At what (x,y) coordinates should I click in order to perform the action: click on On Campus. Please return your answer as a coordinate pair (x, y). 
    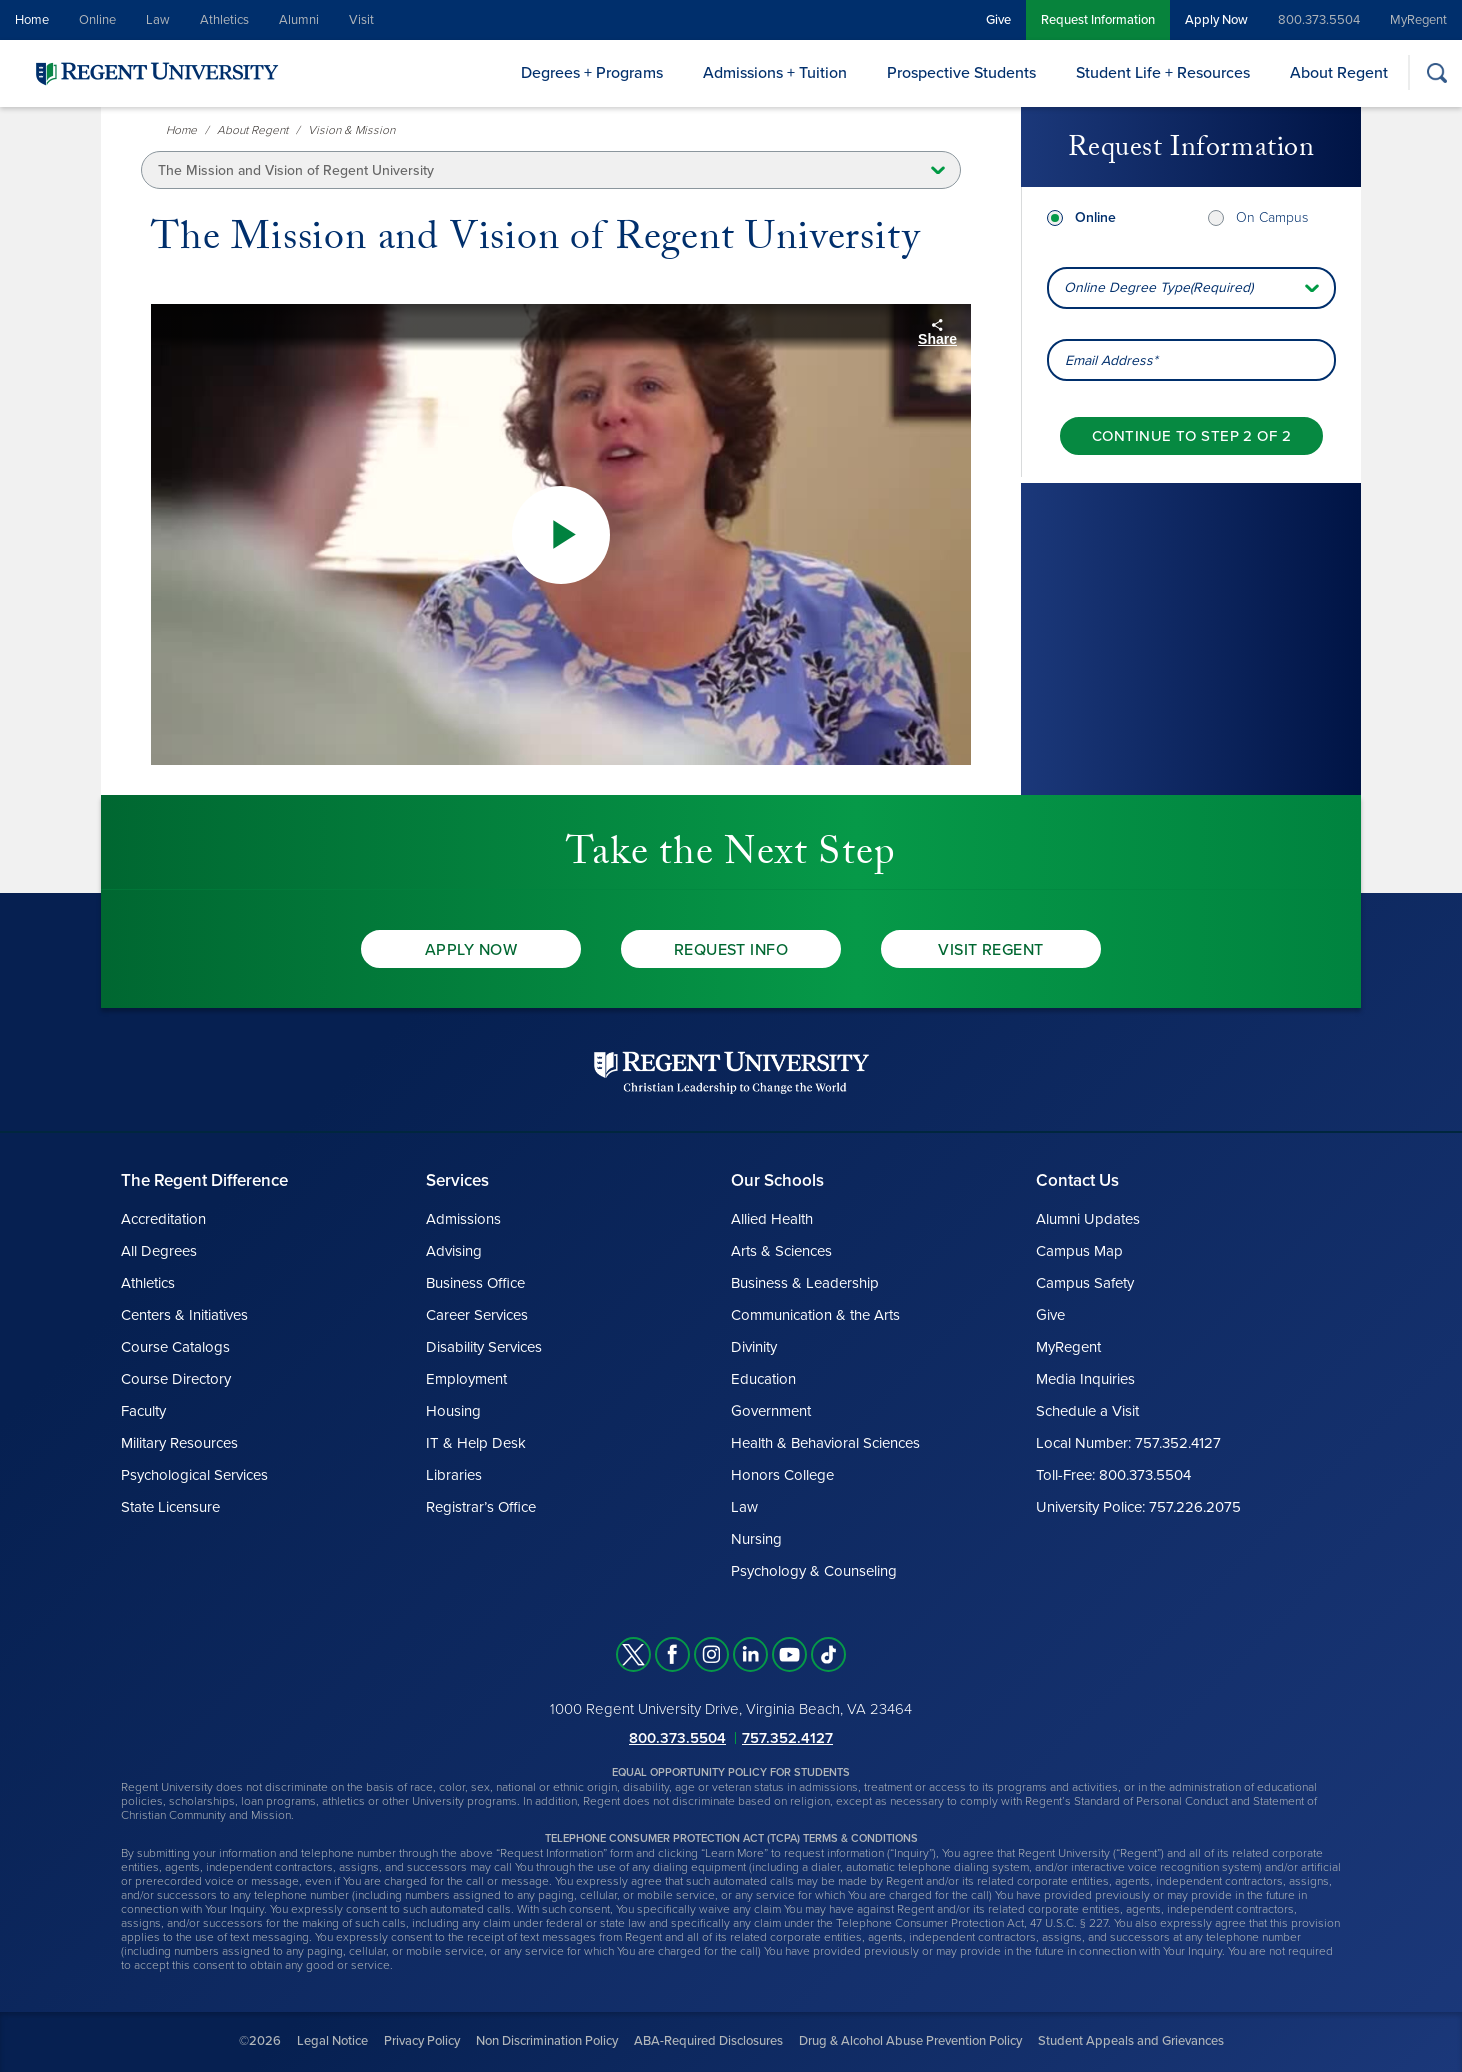
    Looking at the image, I should click on (1272, 217).